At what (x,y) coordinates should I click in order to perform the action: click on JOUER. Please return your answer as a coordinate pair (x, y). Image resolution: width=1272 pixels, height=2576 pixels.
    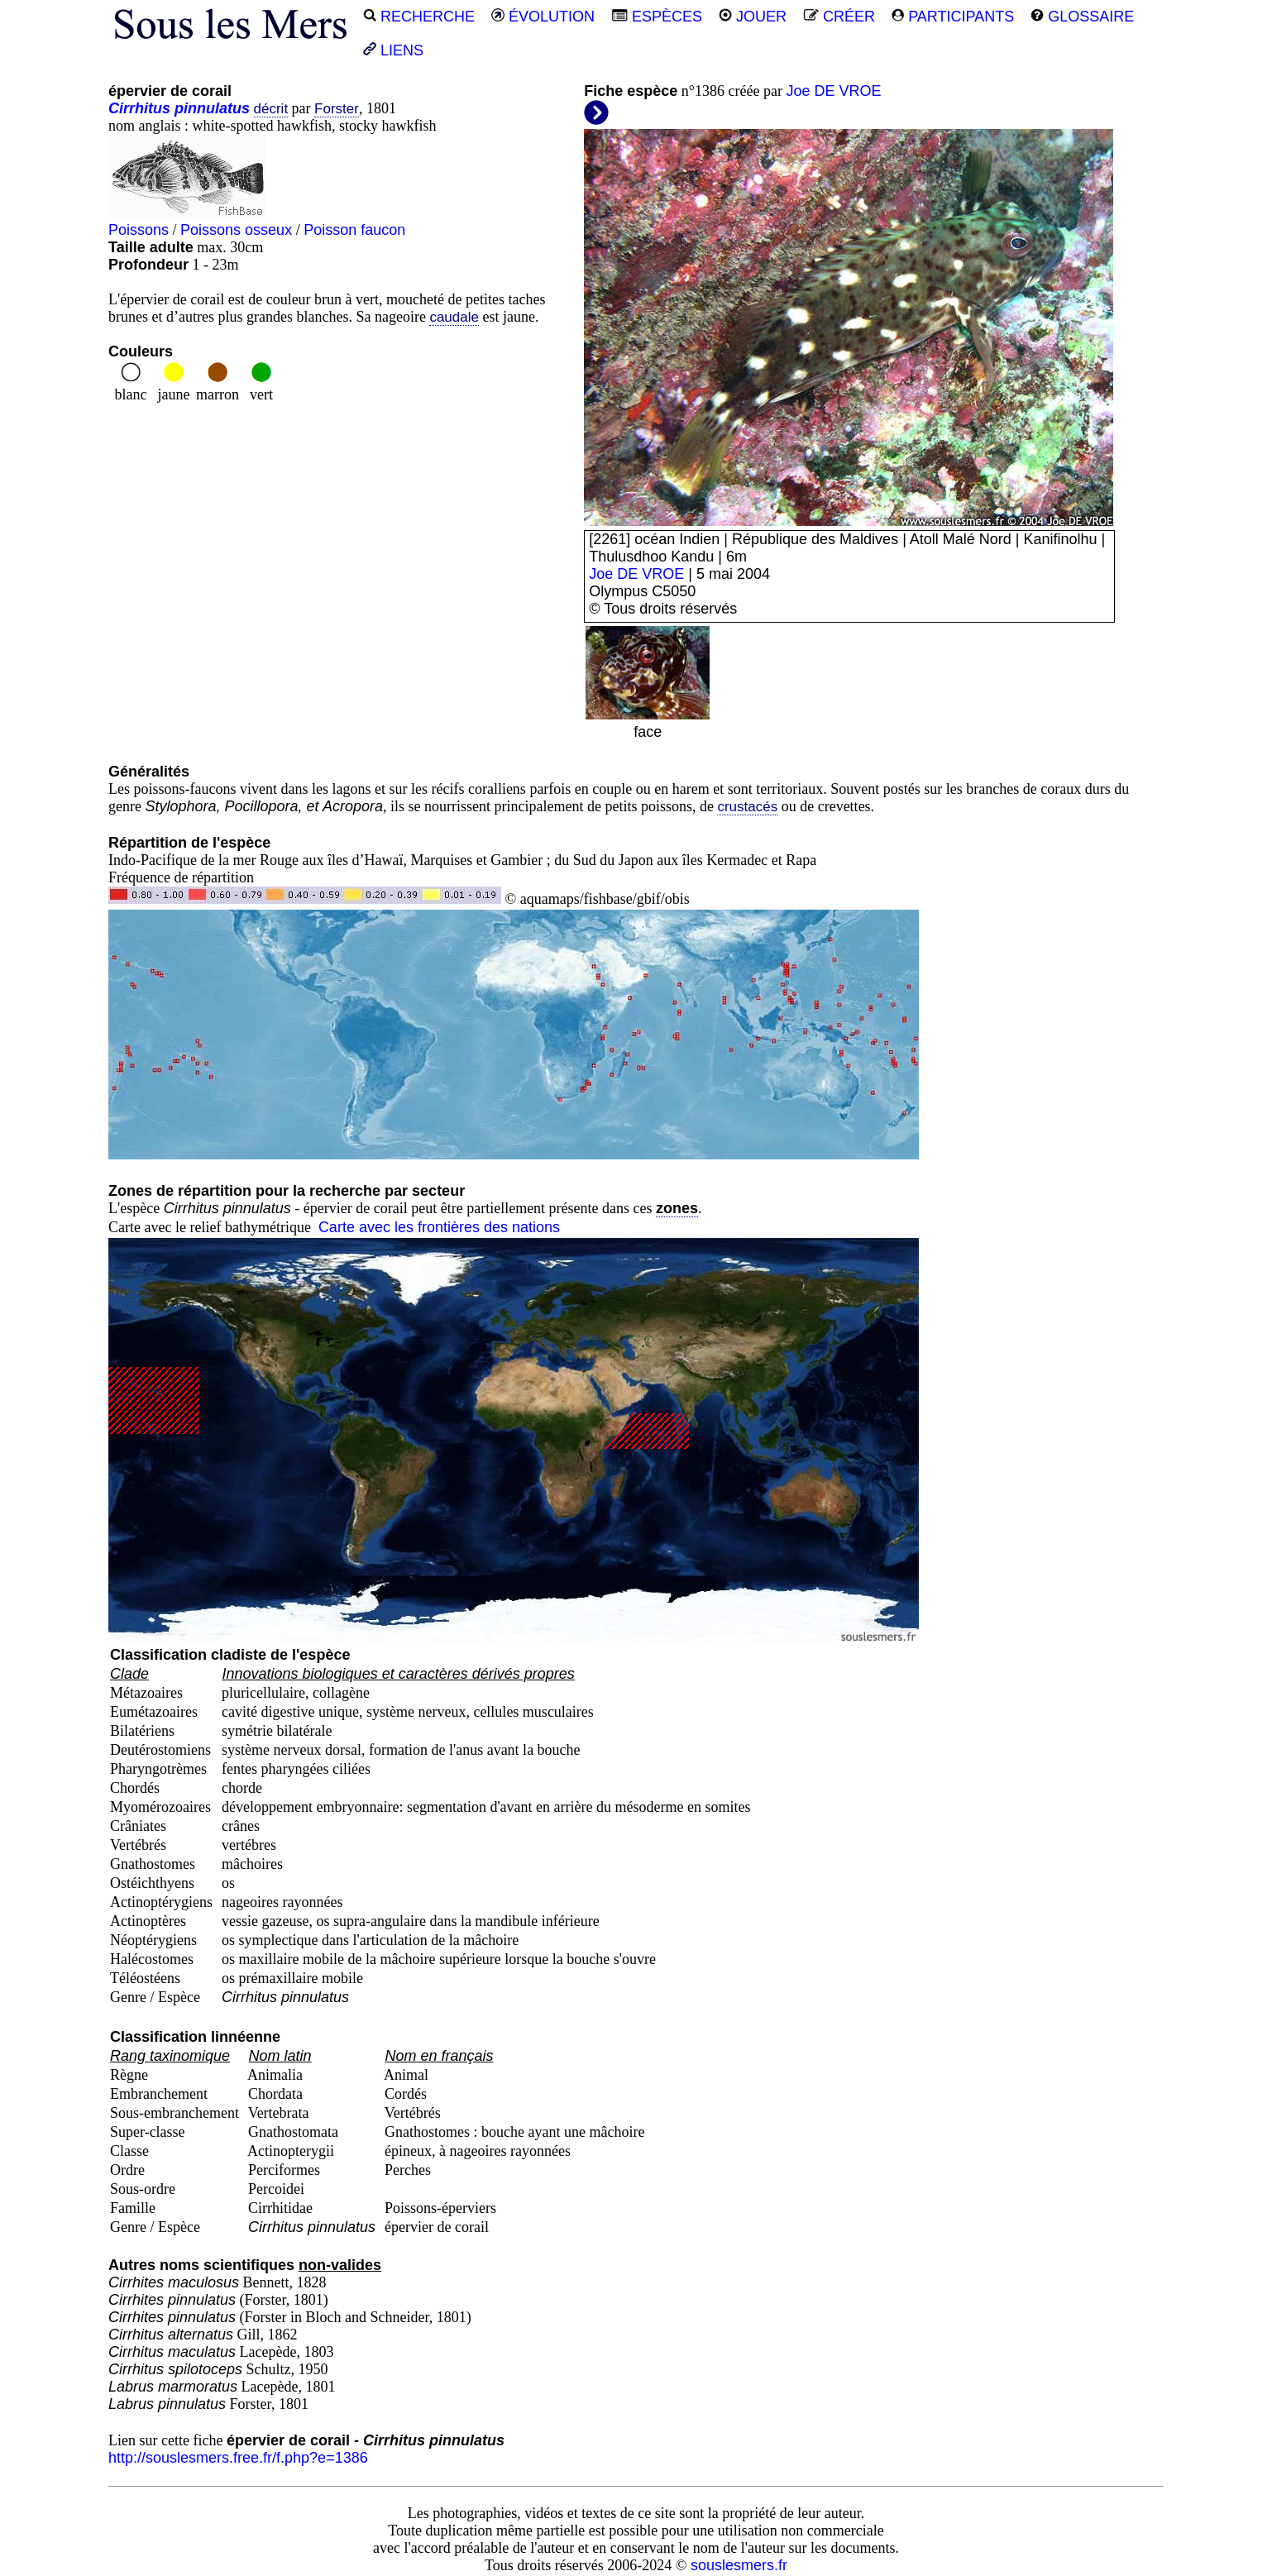
    Looking at the image, I should click on (753, 16).